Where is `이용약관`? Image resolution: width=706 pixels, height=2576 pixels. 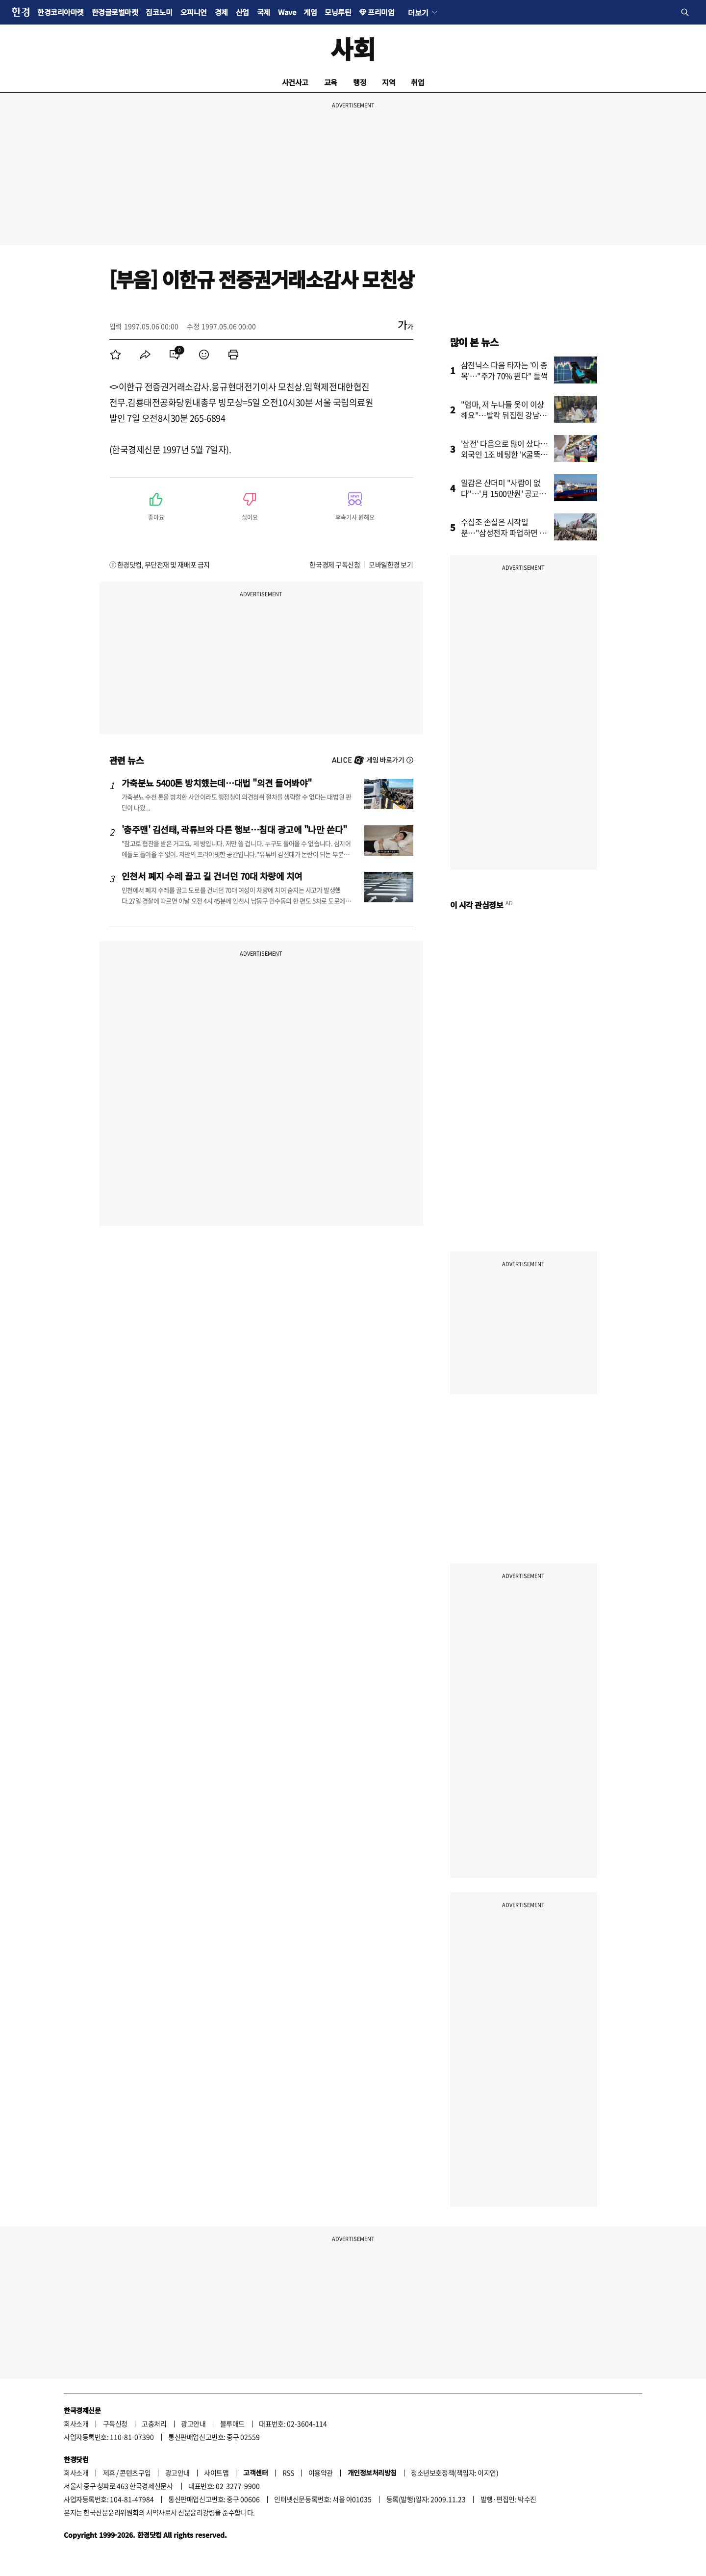
이용약관 is located at coordinates (320, 2472).